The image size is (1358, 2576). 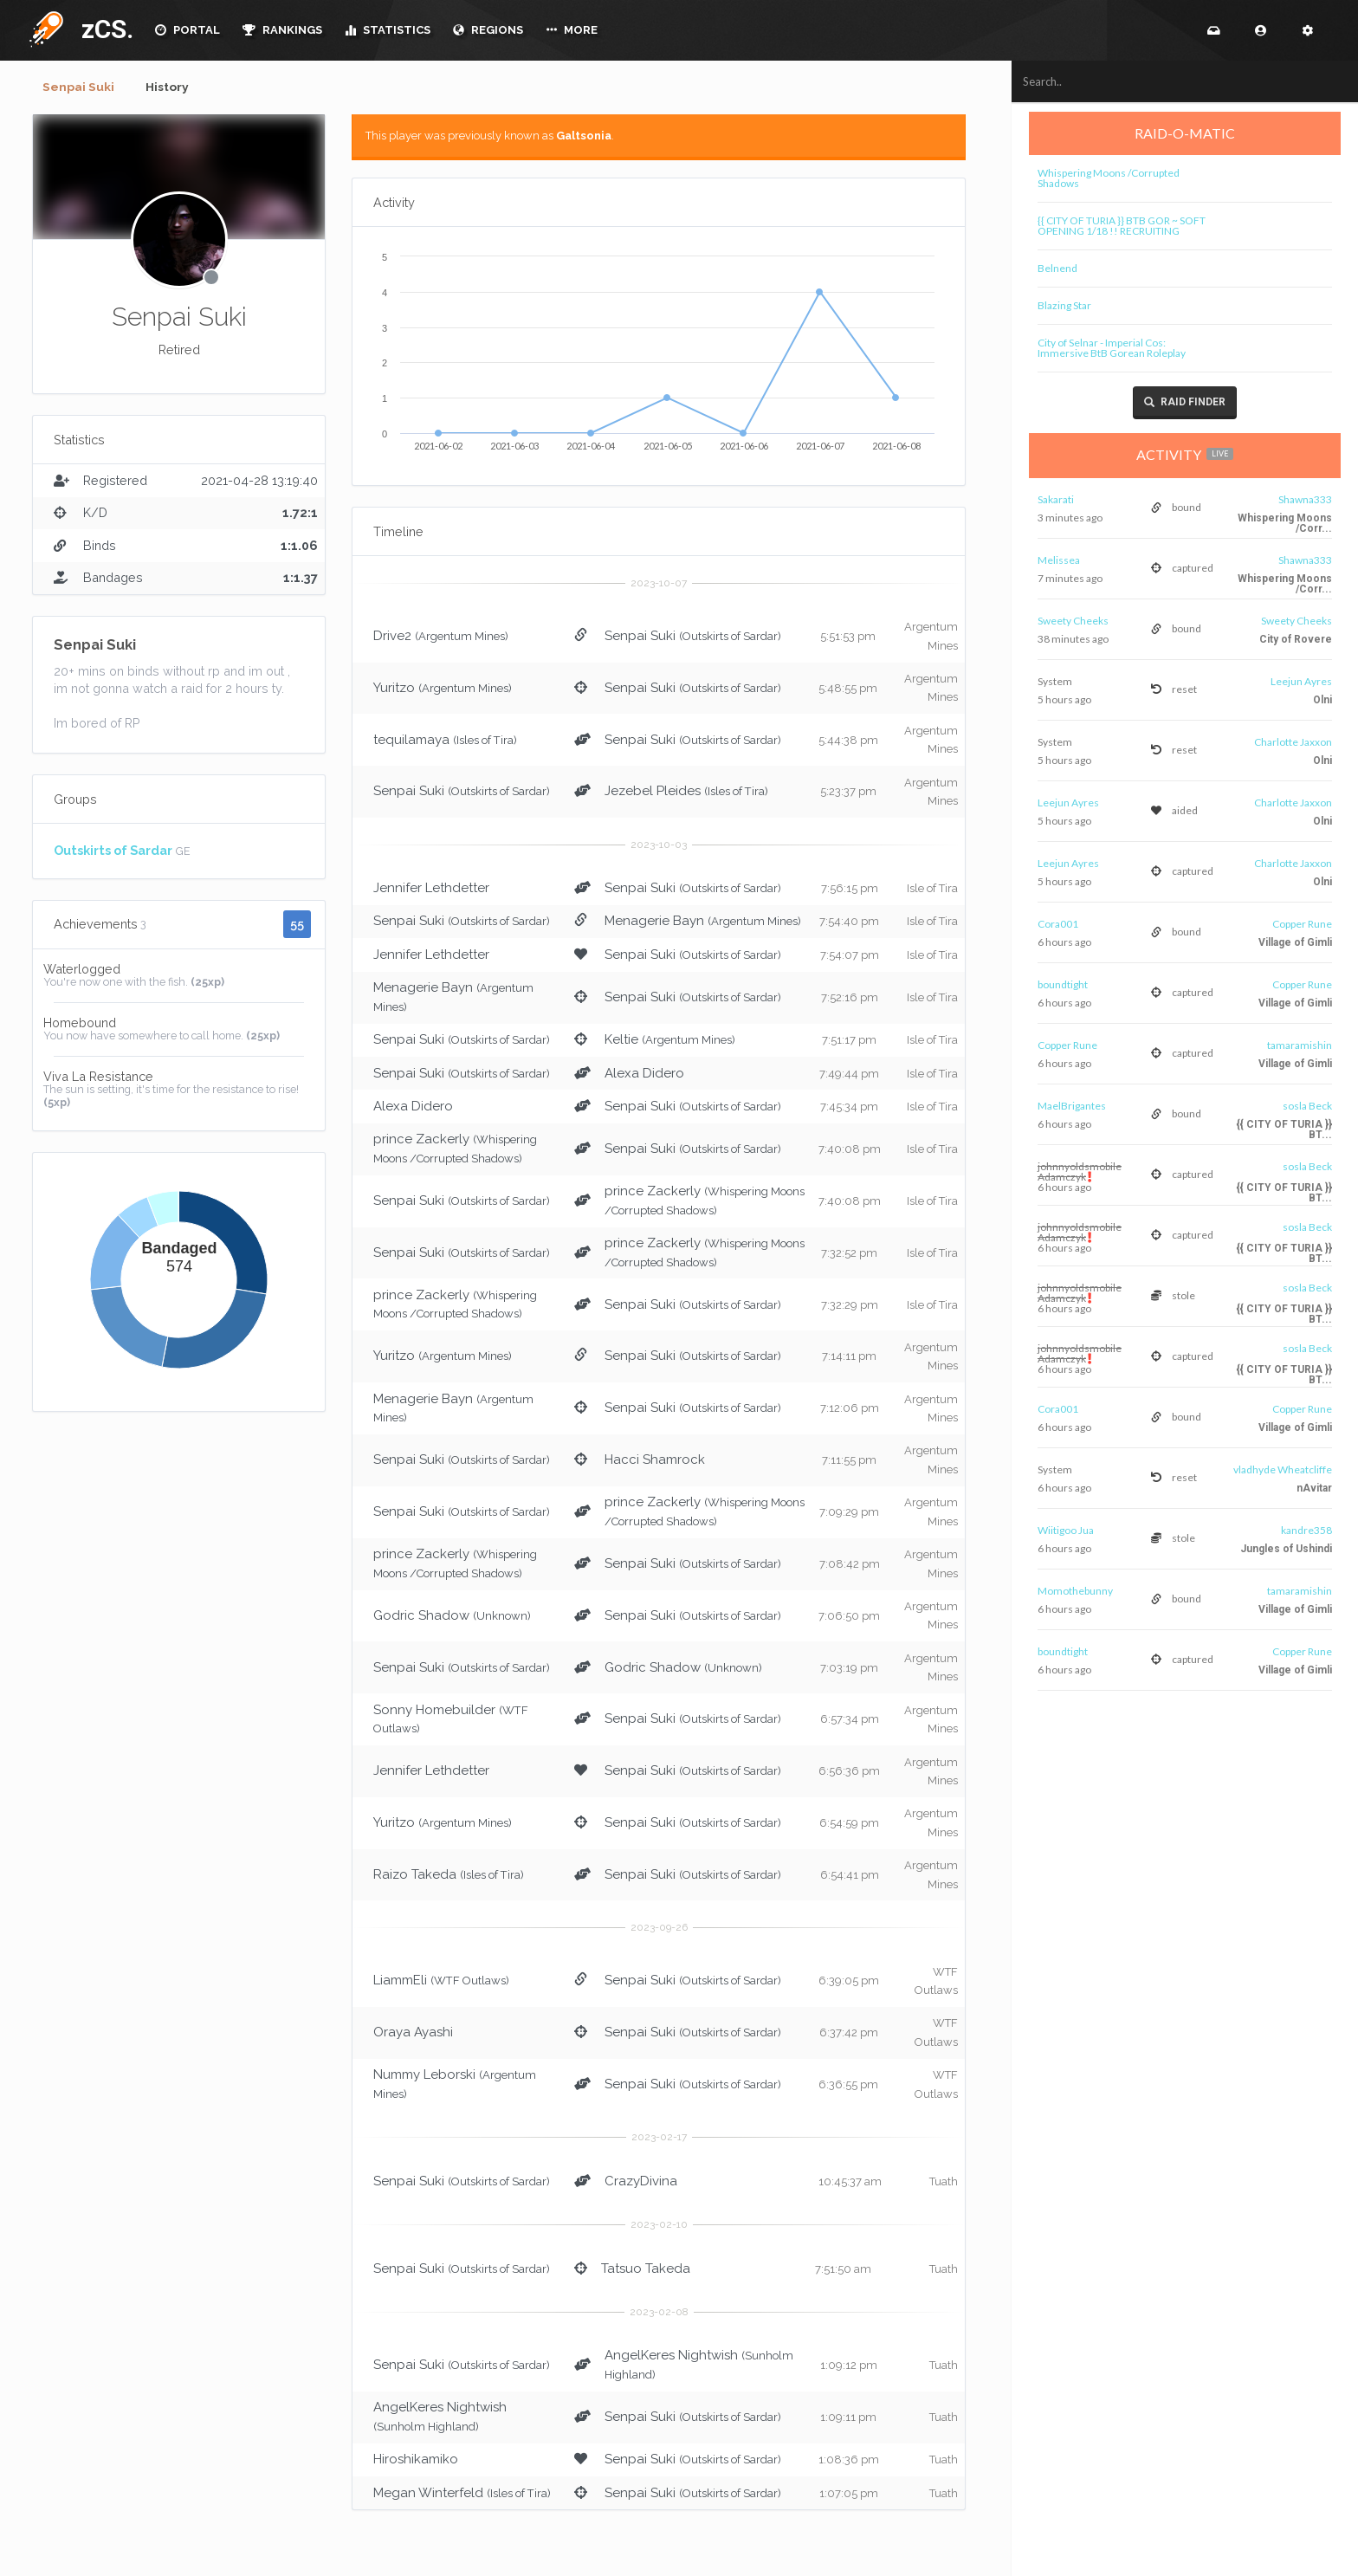 I want to click on 7:54:07 pm, so click(x=849, y=956).